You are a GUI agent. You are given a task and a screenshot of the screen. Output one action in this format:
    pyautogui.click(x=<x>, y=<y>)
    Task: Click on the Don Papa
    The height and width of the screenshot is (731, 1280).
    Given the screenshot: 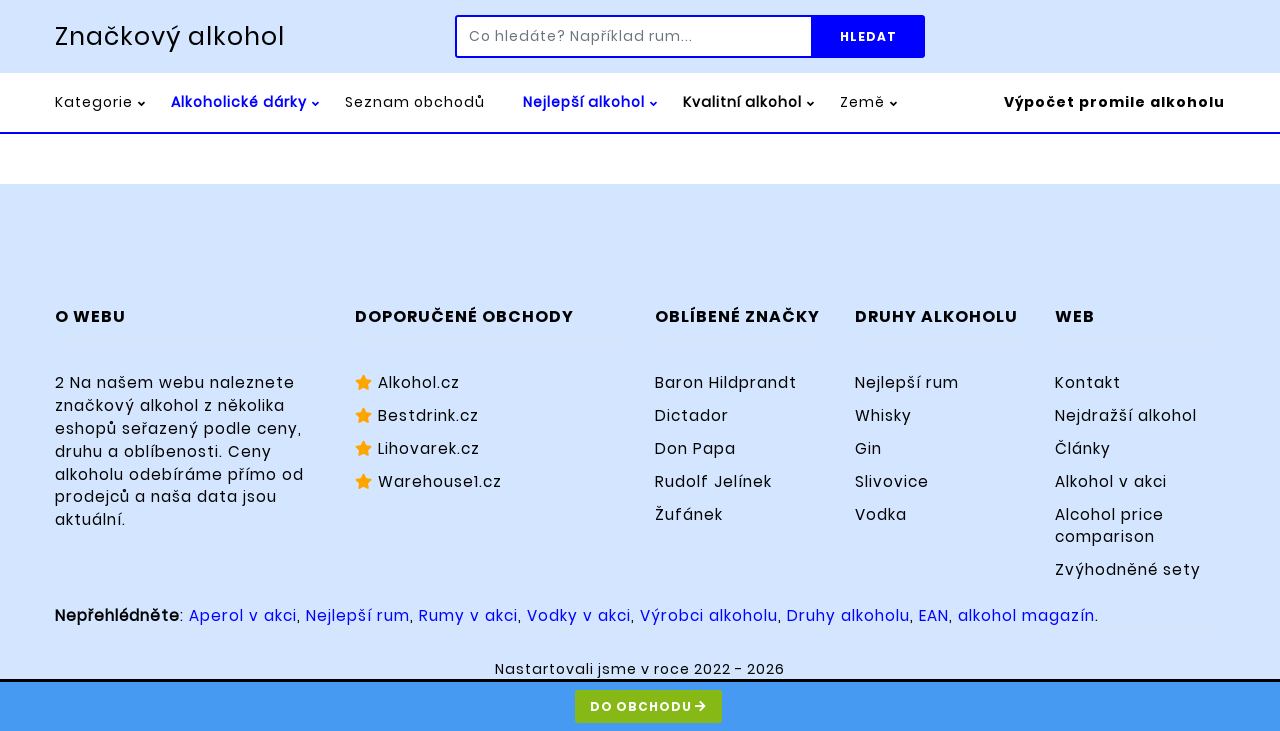 What is the action you would take?
    pyautogui.click(x=695, y=448)
    